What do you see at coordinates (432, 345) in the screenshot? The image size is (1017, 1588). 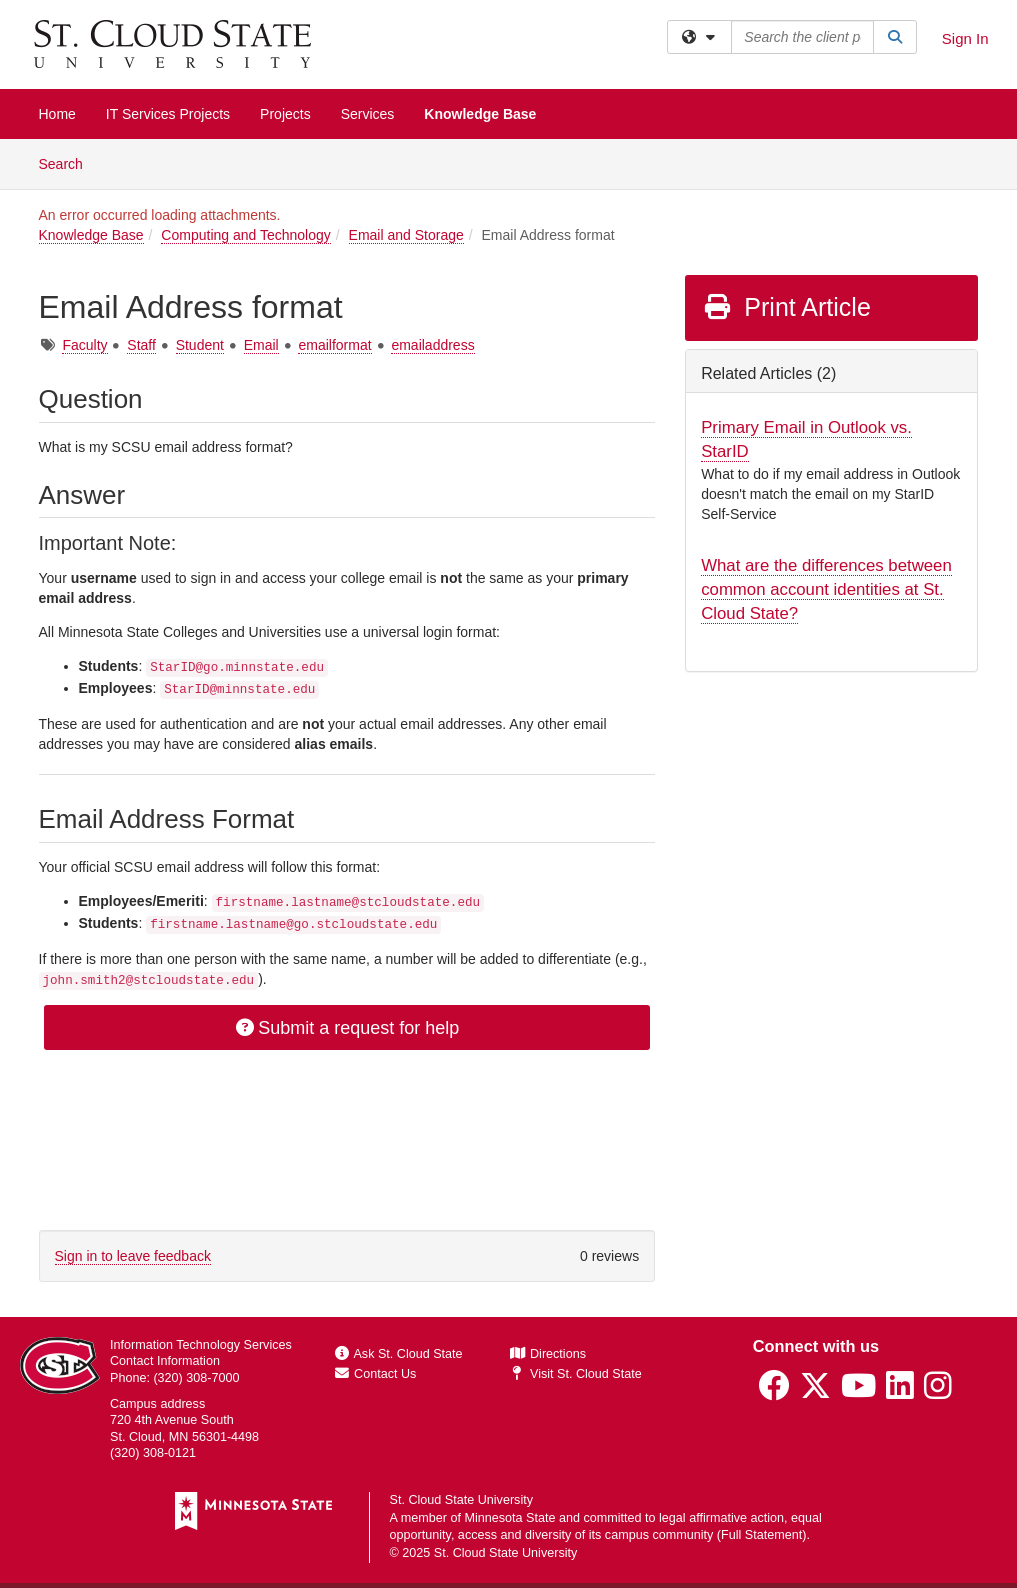 I see `emailaddress` at bounding box center [432, 345].